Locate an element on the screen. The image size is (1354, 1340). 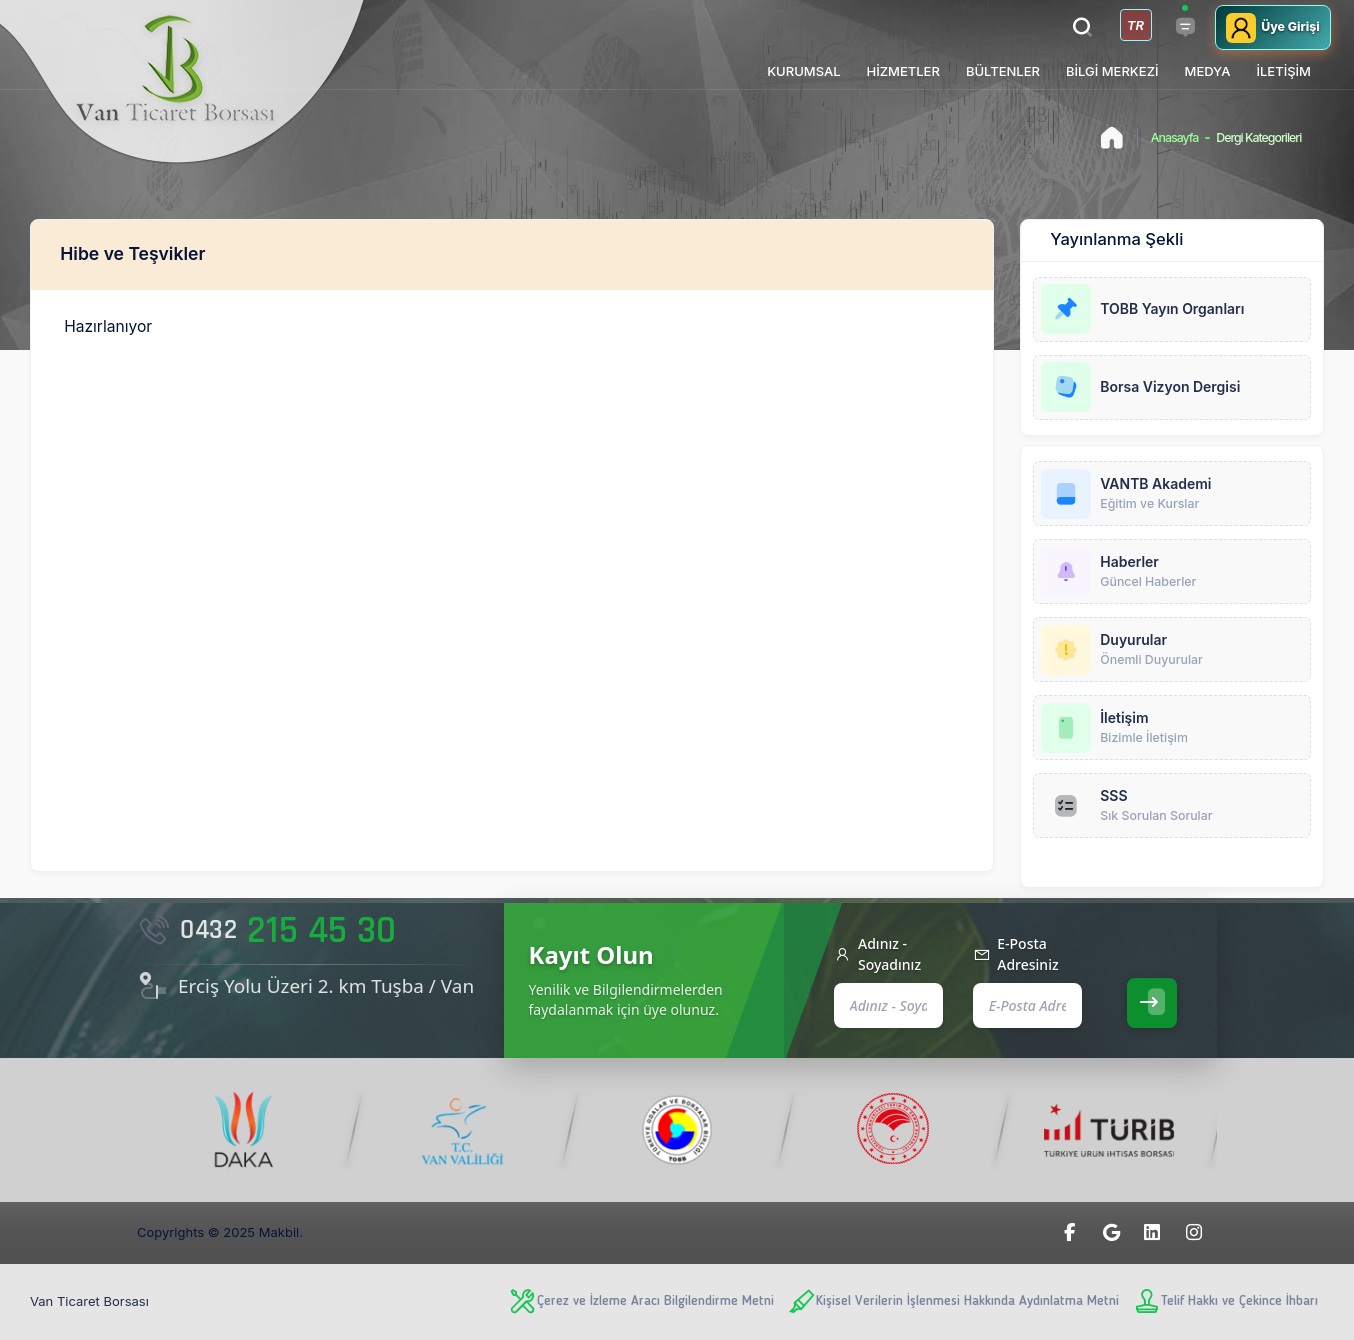
Telif Hakkı ve Çekince İhbarı is located at coordinates (1225, 1301).